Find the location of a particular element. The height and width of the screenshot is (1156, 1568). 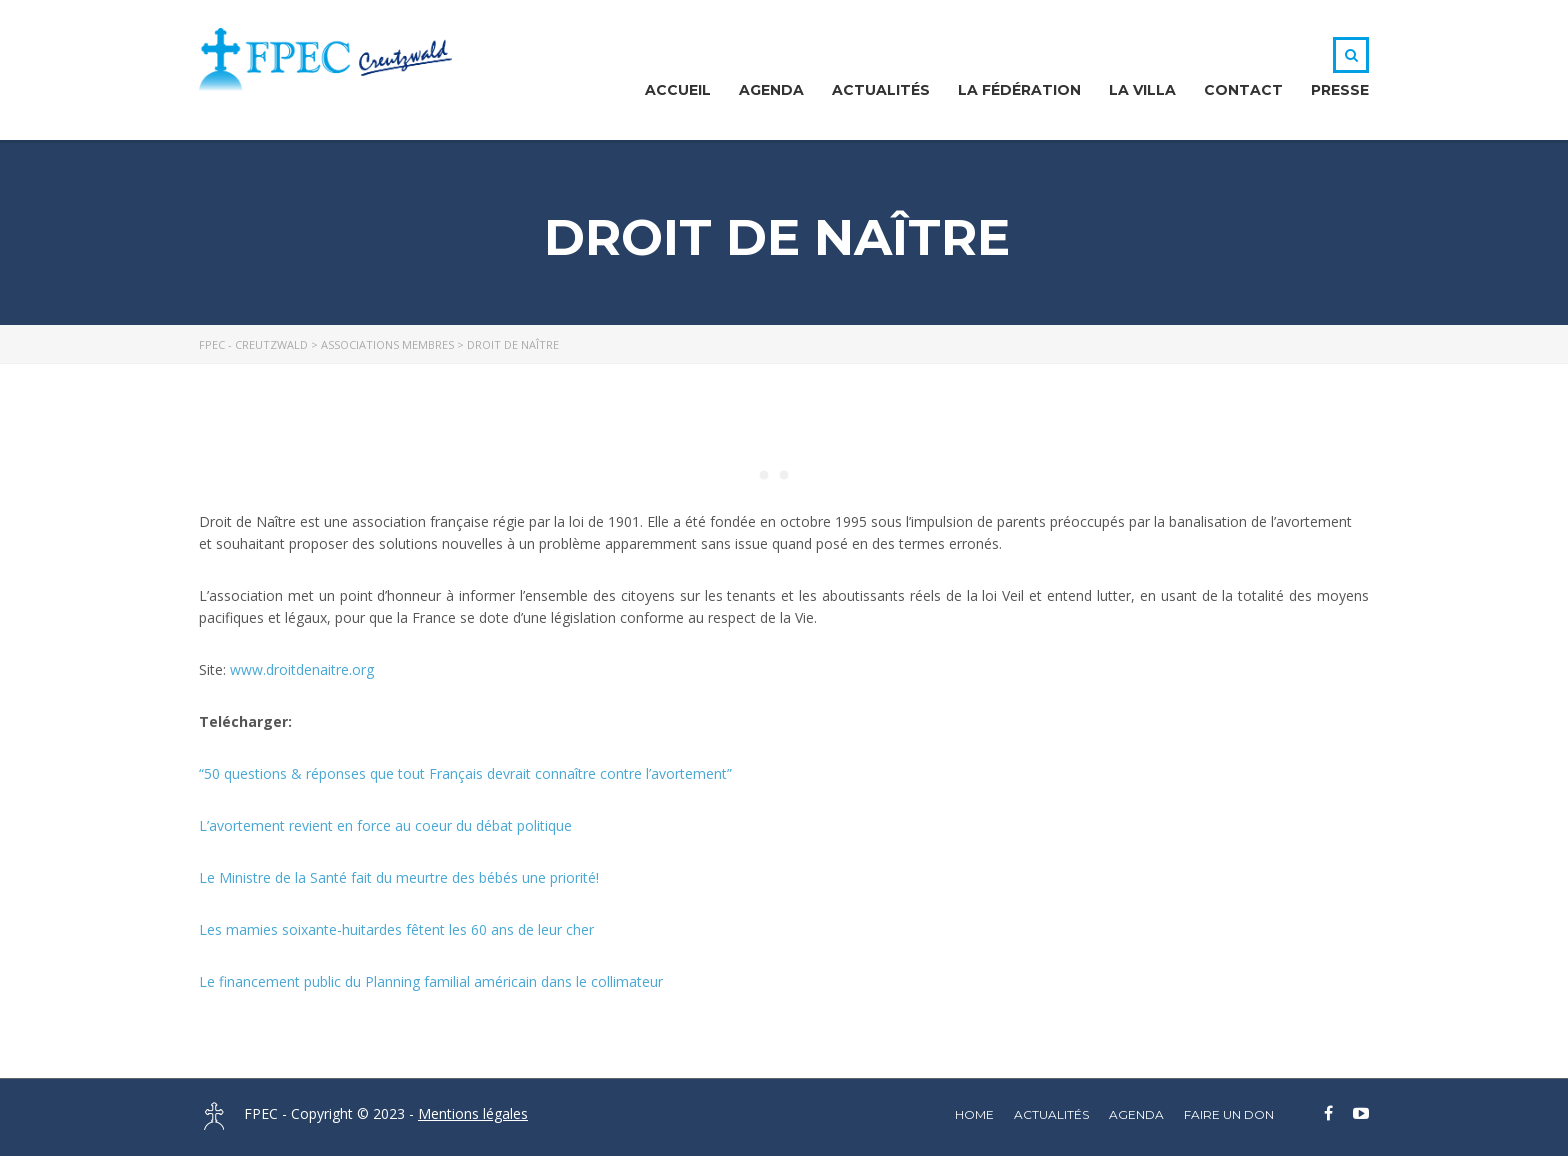

La Fédération is located at coordinates (1019, 90).